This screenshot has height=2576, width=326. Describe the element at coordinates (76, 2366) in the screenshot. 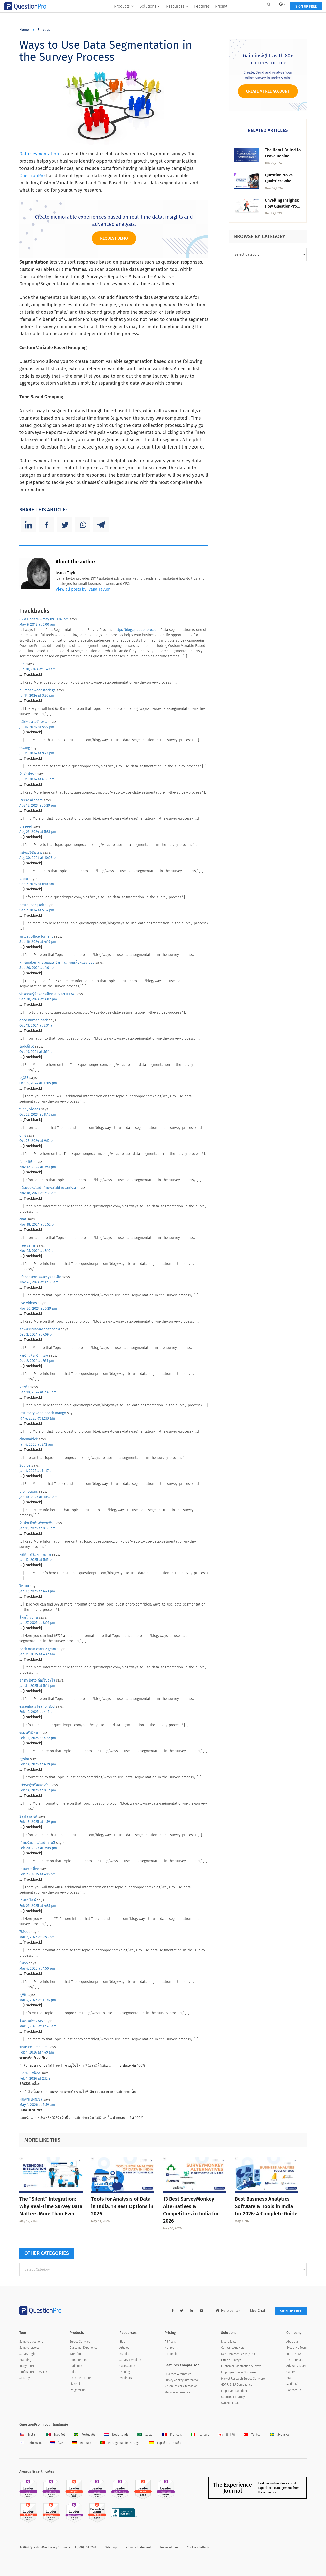

I see `Audience` at that location.